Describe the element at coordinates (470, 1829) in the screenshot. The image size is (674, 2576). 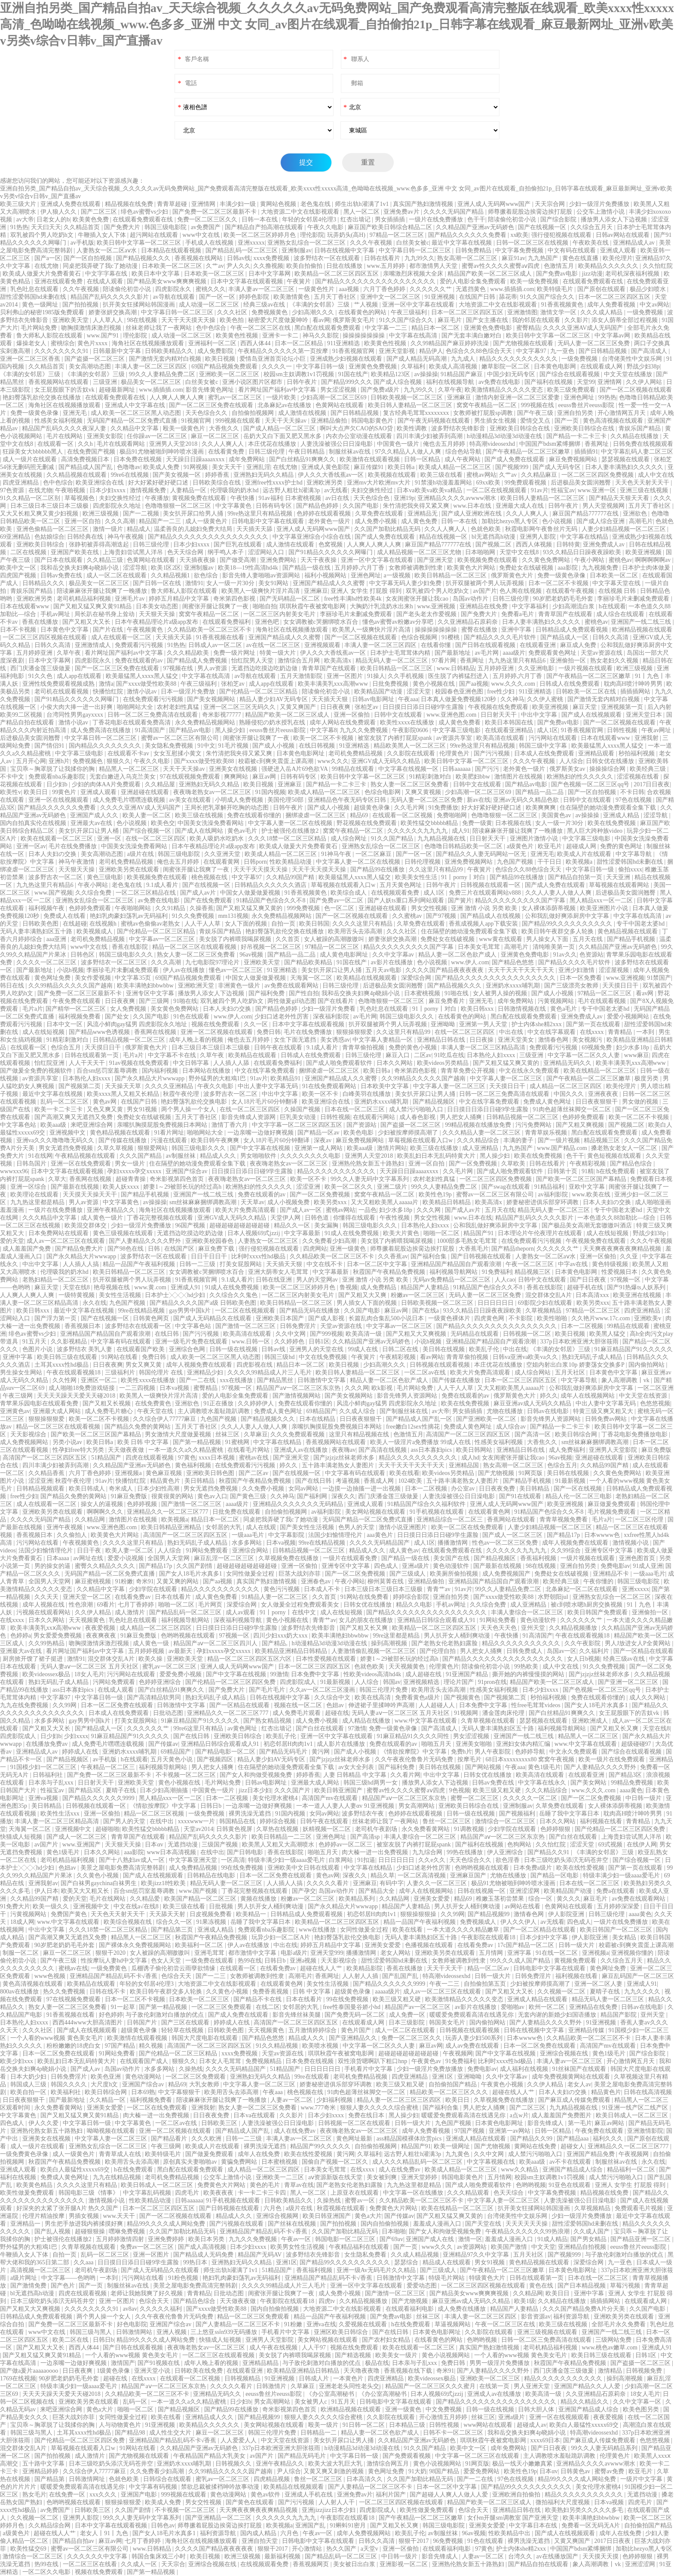
I see `91调教视频` at that location.